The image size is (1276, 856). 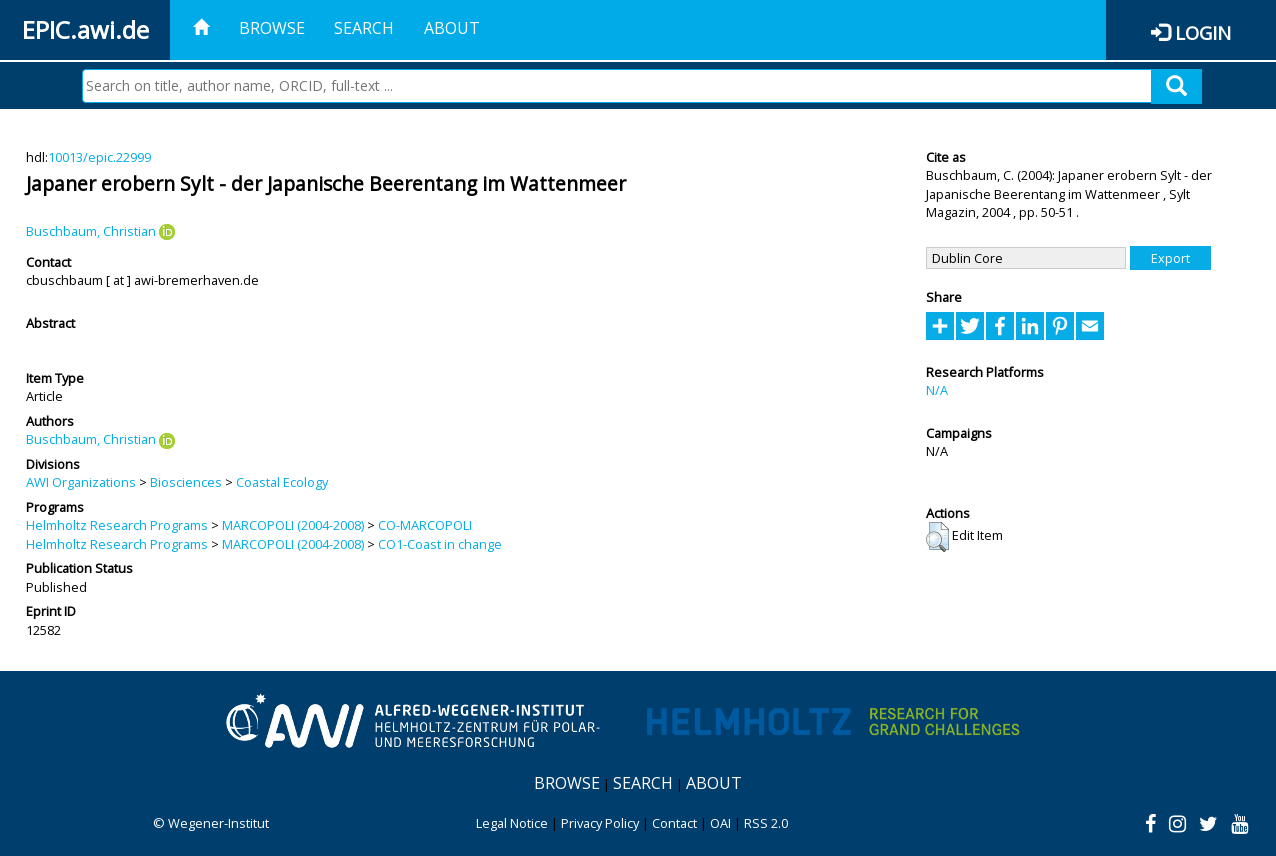 I want to click on Biosciences, so click(x=186, y=482).